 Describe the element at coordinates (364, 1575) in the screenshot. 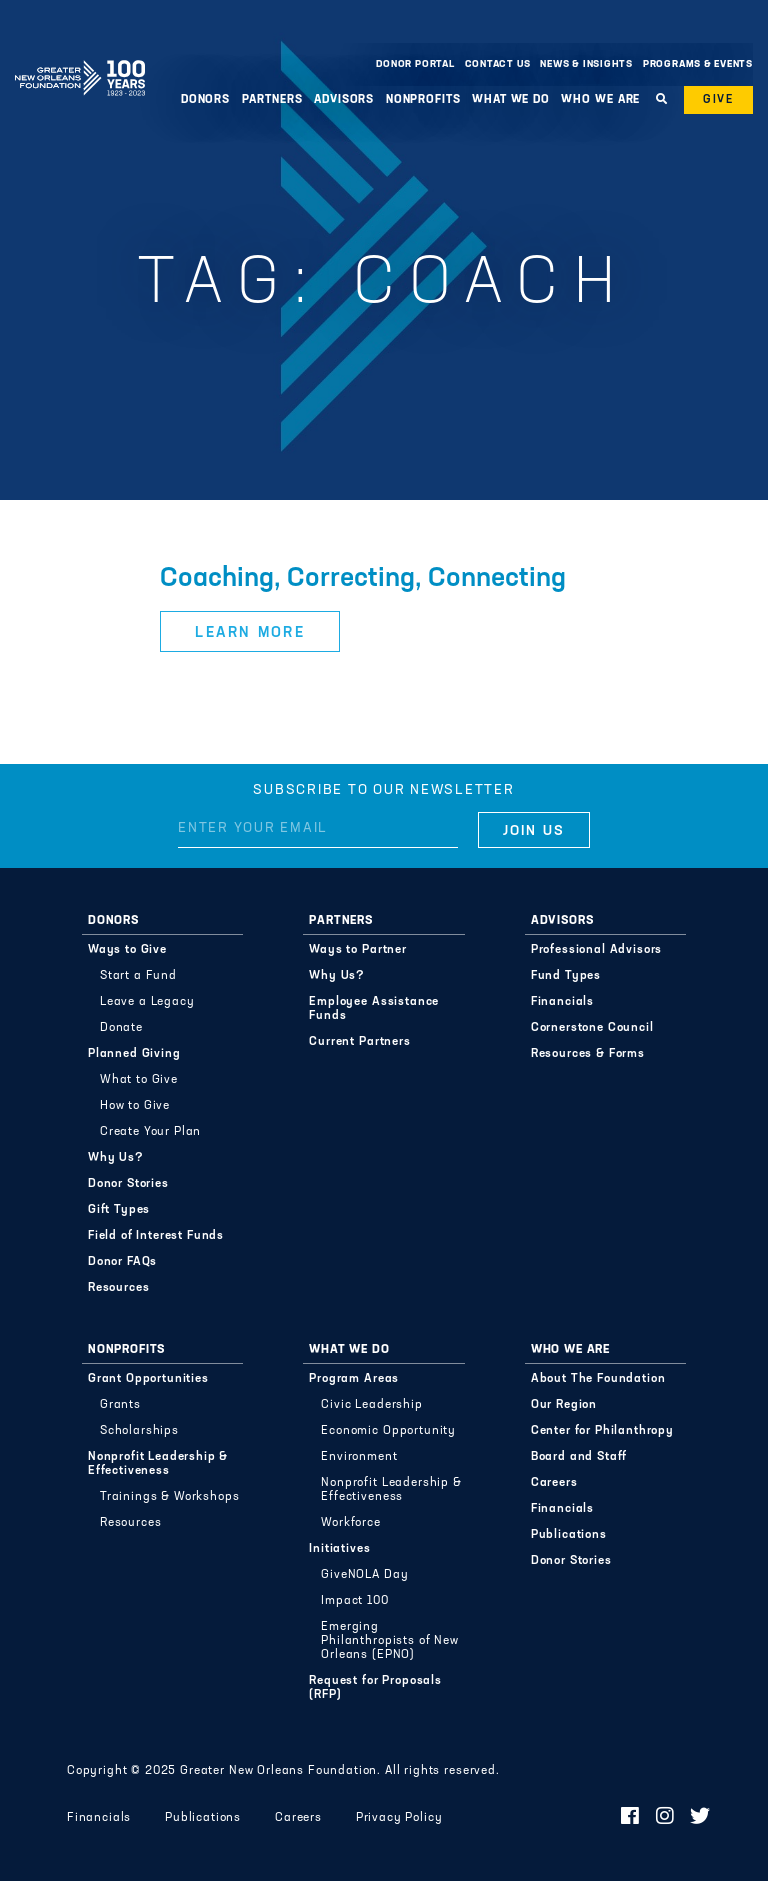

I see `GiveNOLA Day` at that location.